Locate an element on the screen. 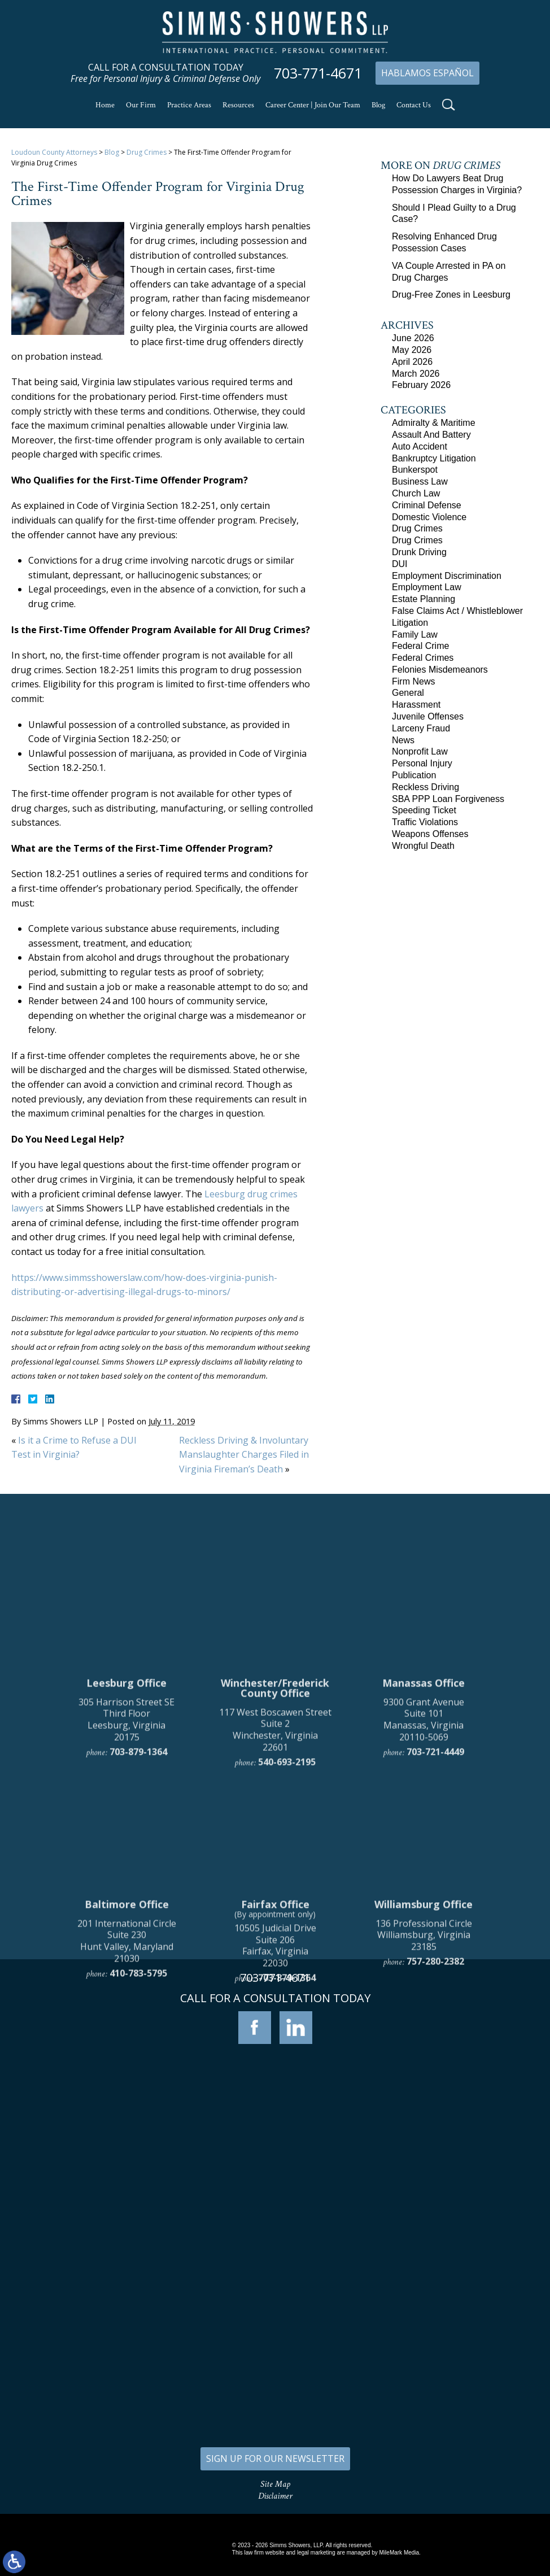 The height and width of the screenshot is (2576, 550). May 2026 is located at coordinates (411, 350).